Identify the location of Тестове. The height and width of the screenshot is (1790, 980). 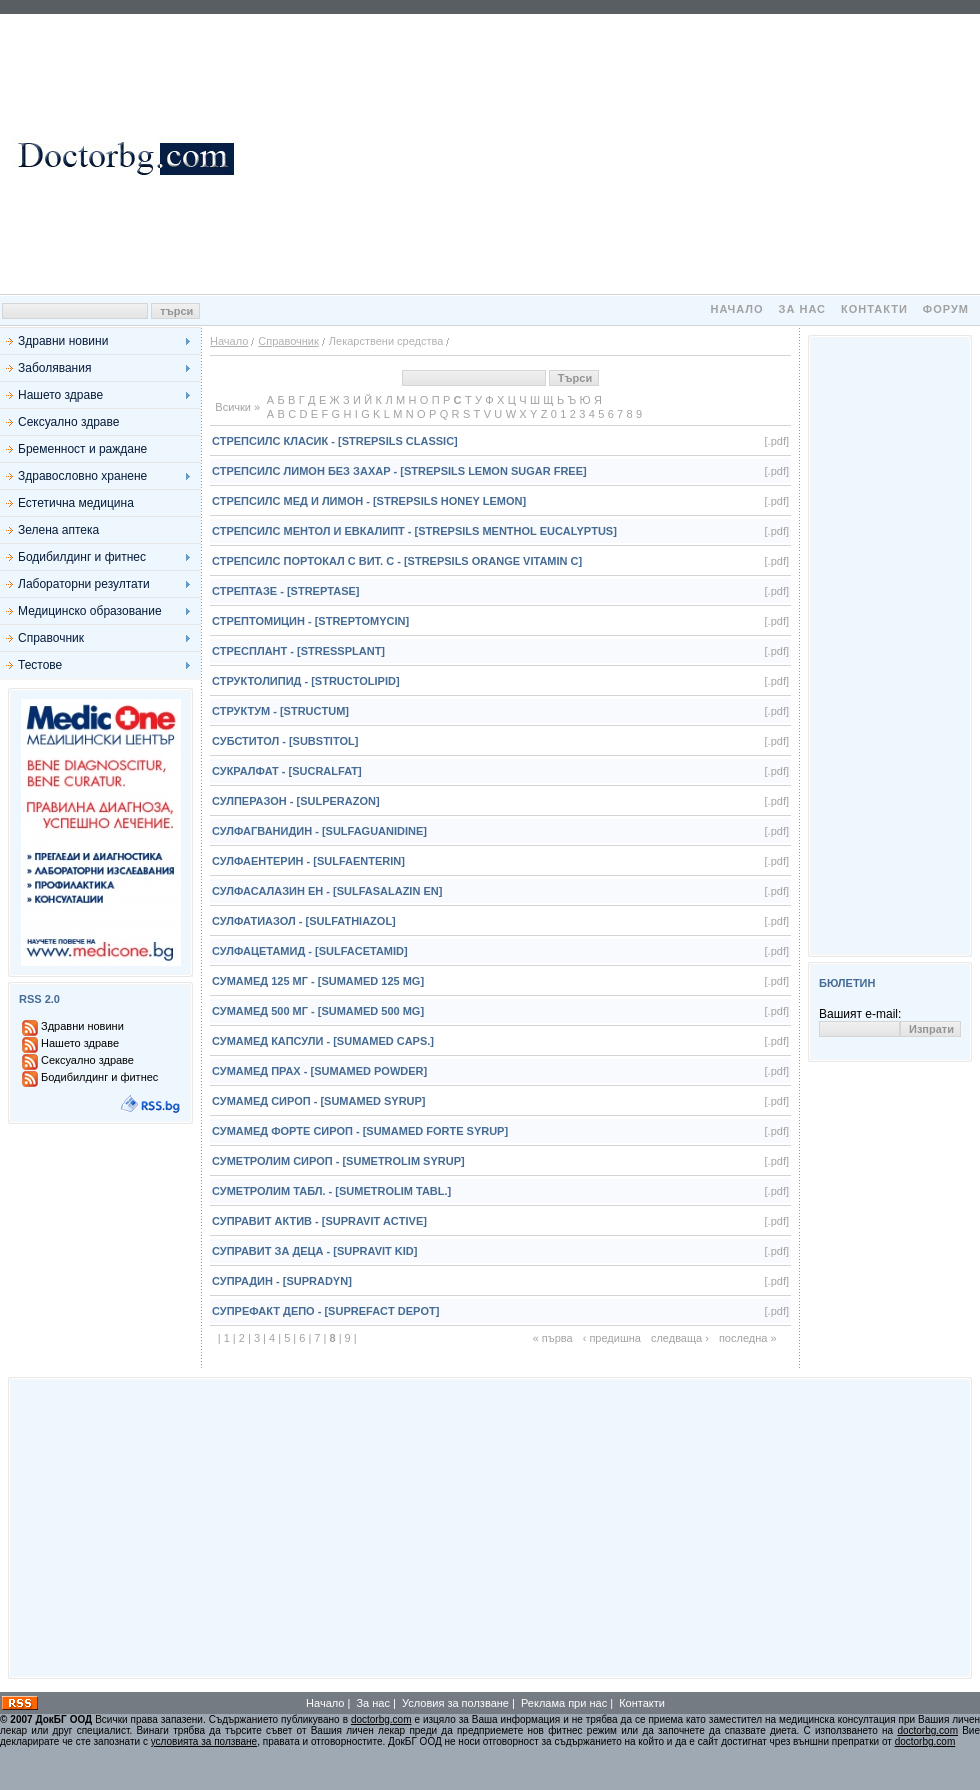
(40, 665).